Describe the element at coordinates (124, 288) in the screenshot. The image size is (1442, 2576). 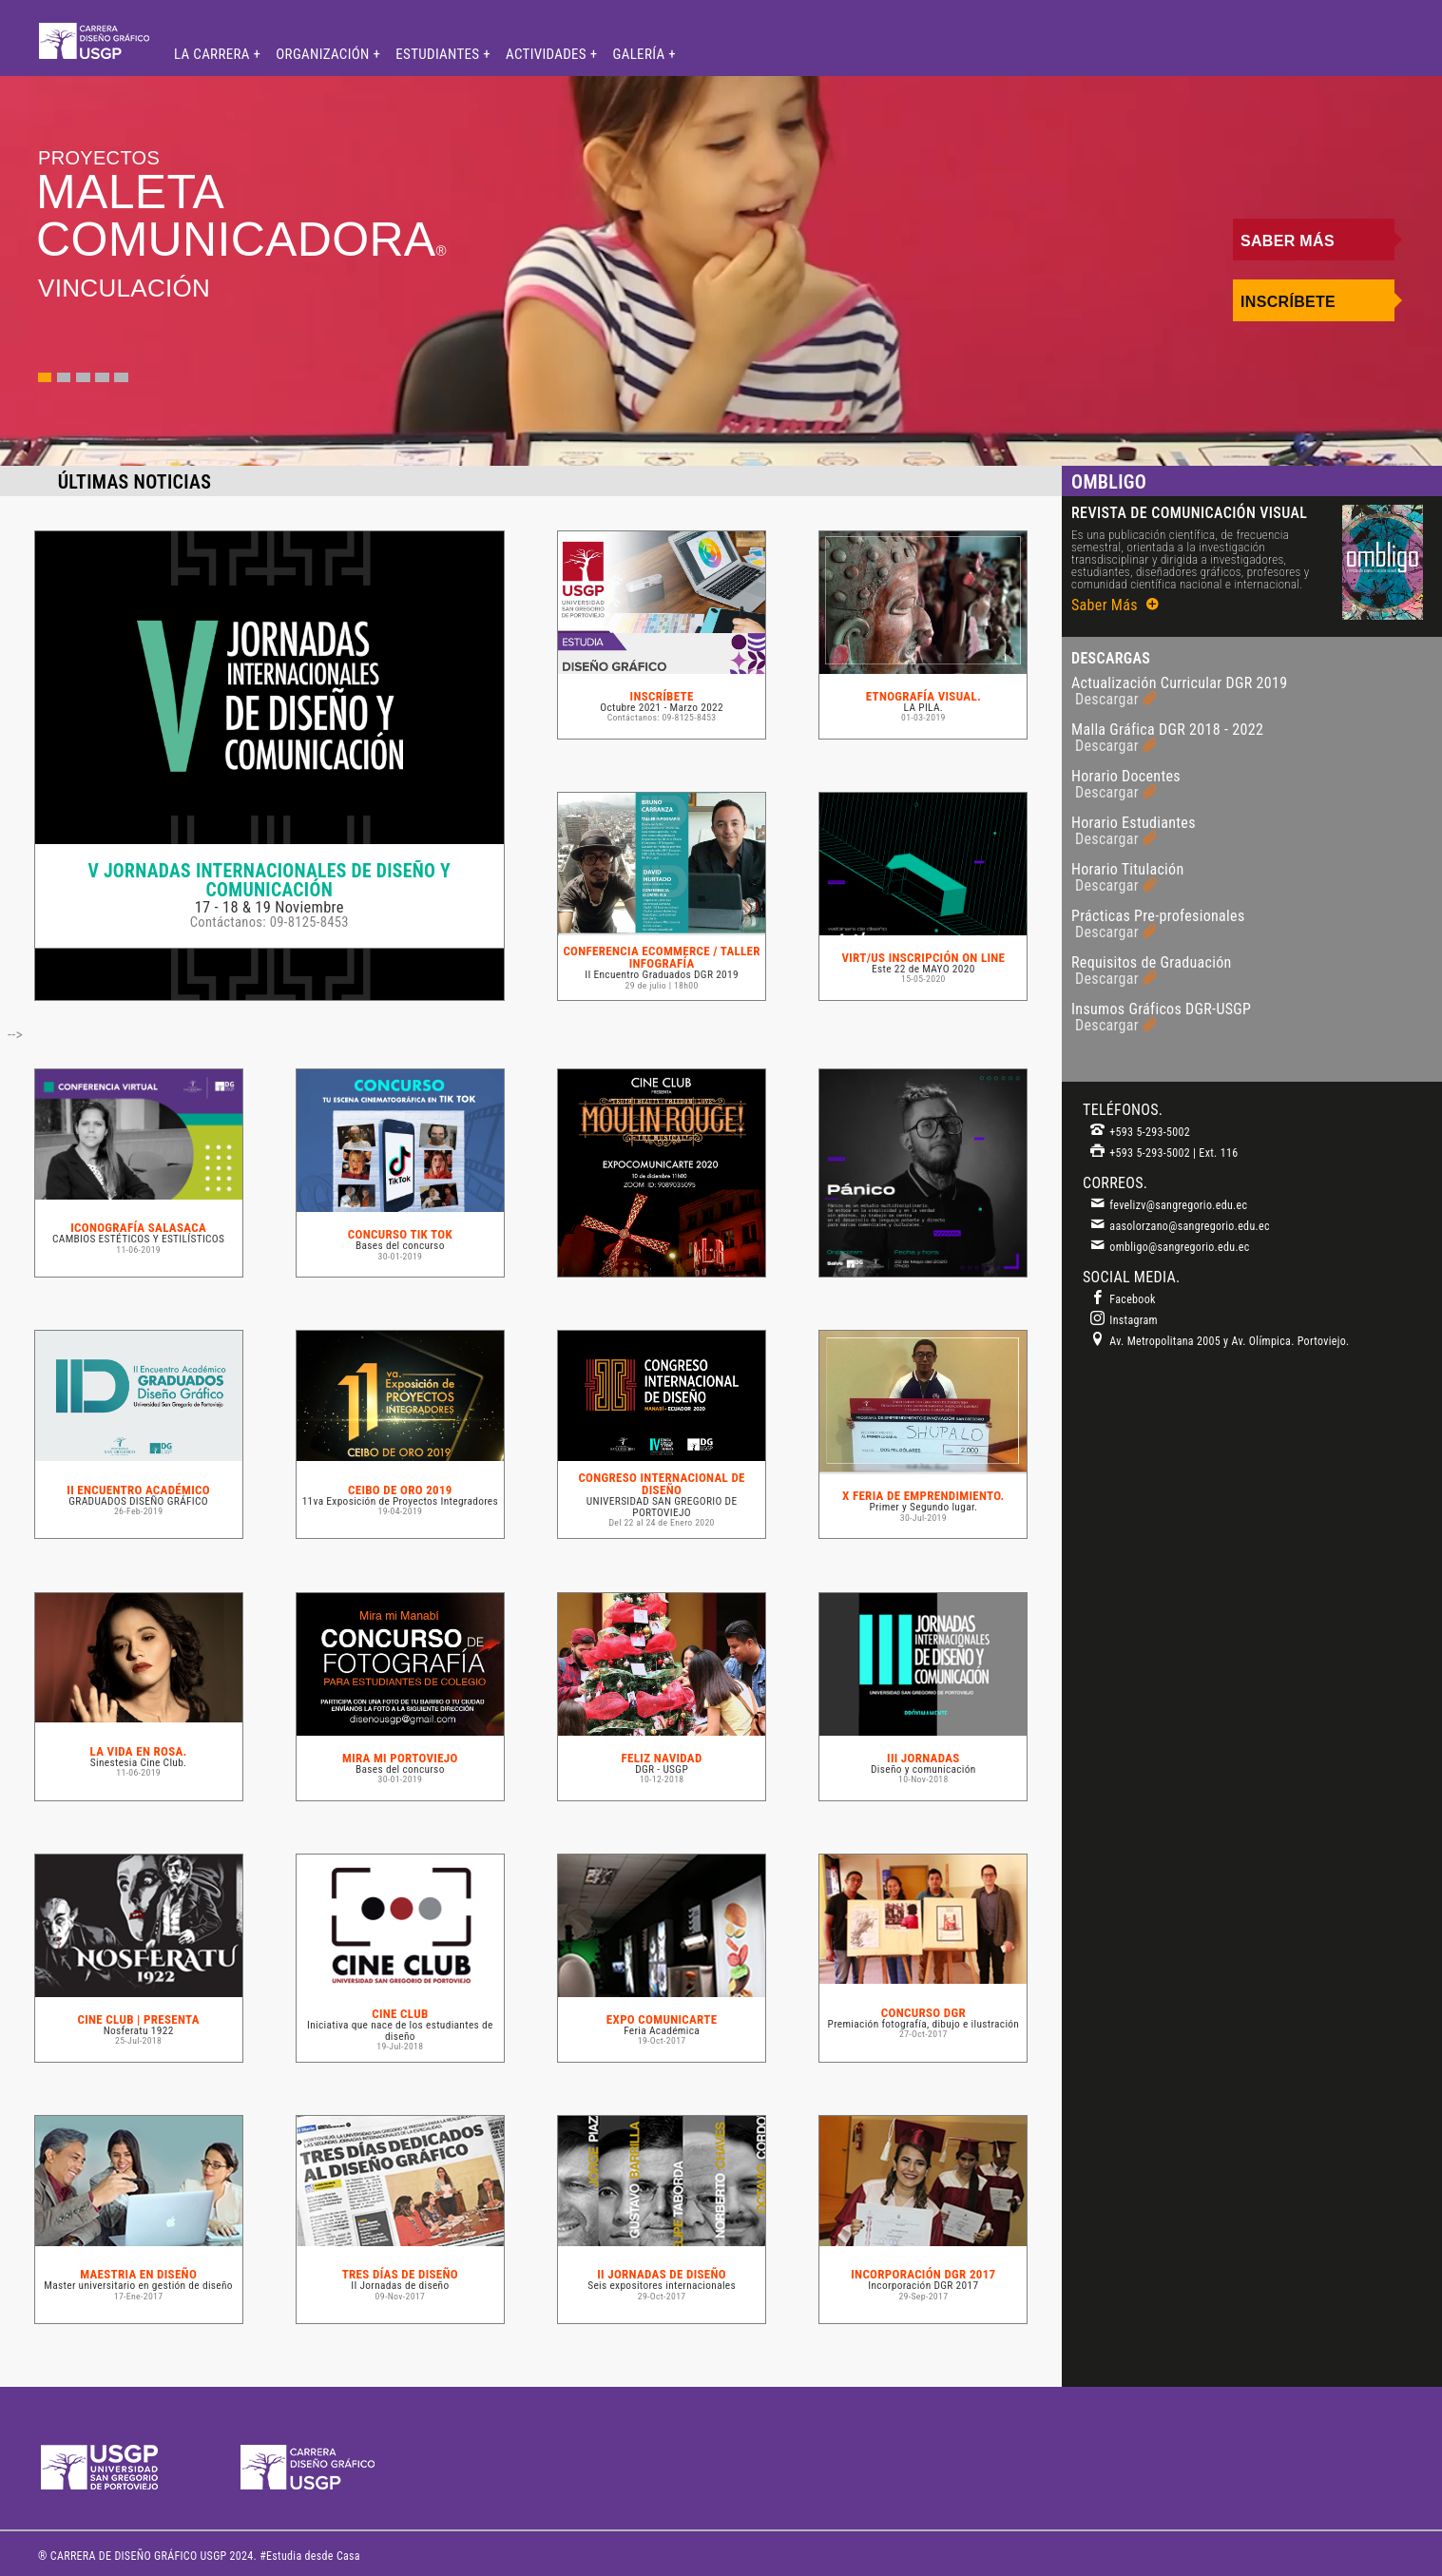
I see `VINCULACIÓN` at that location.